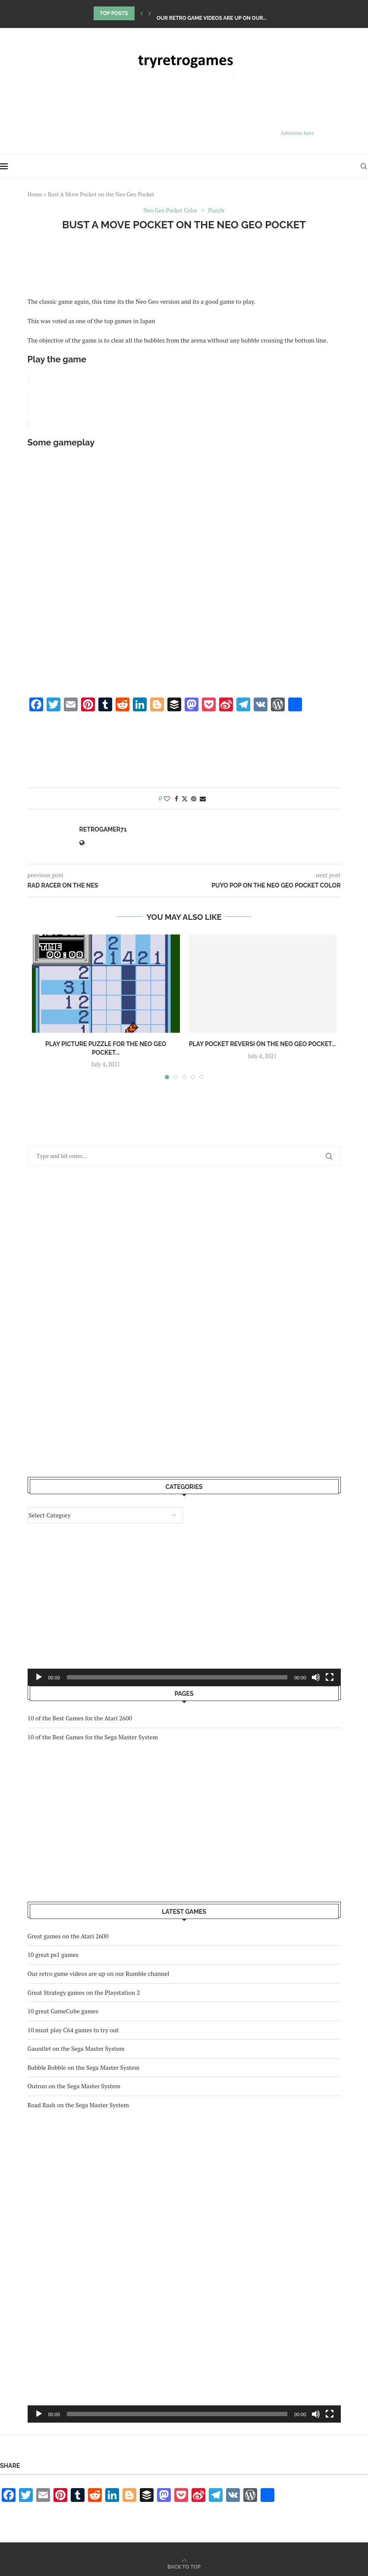 This screenshot has width=368, height=2576. Describe the element at coordinates (363, 166) in the screenshot. I see `[Search]` at that location.